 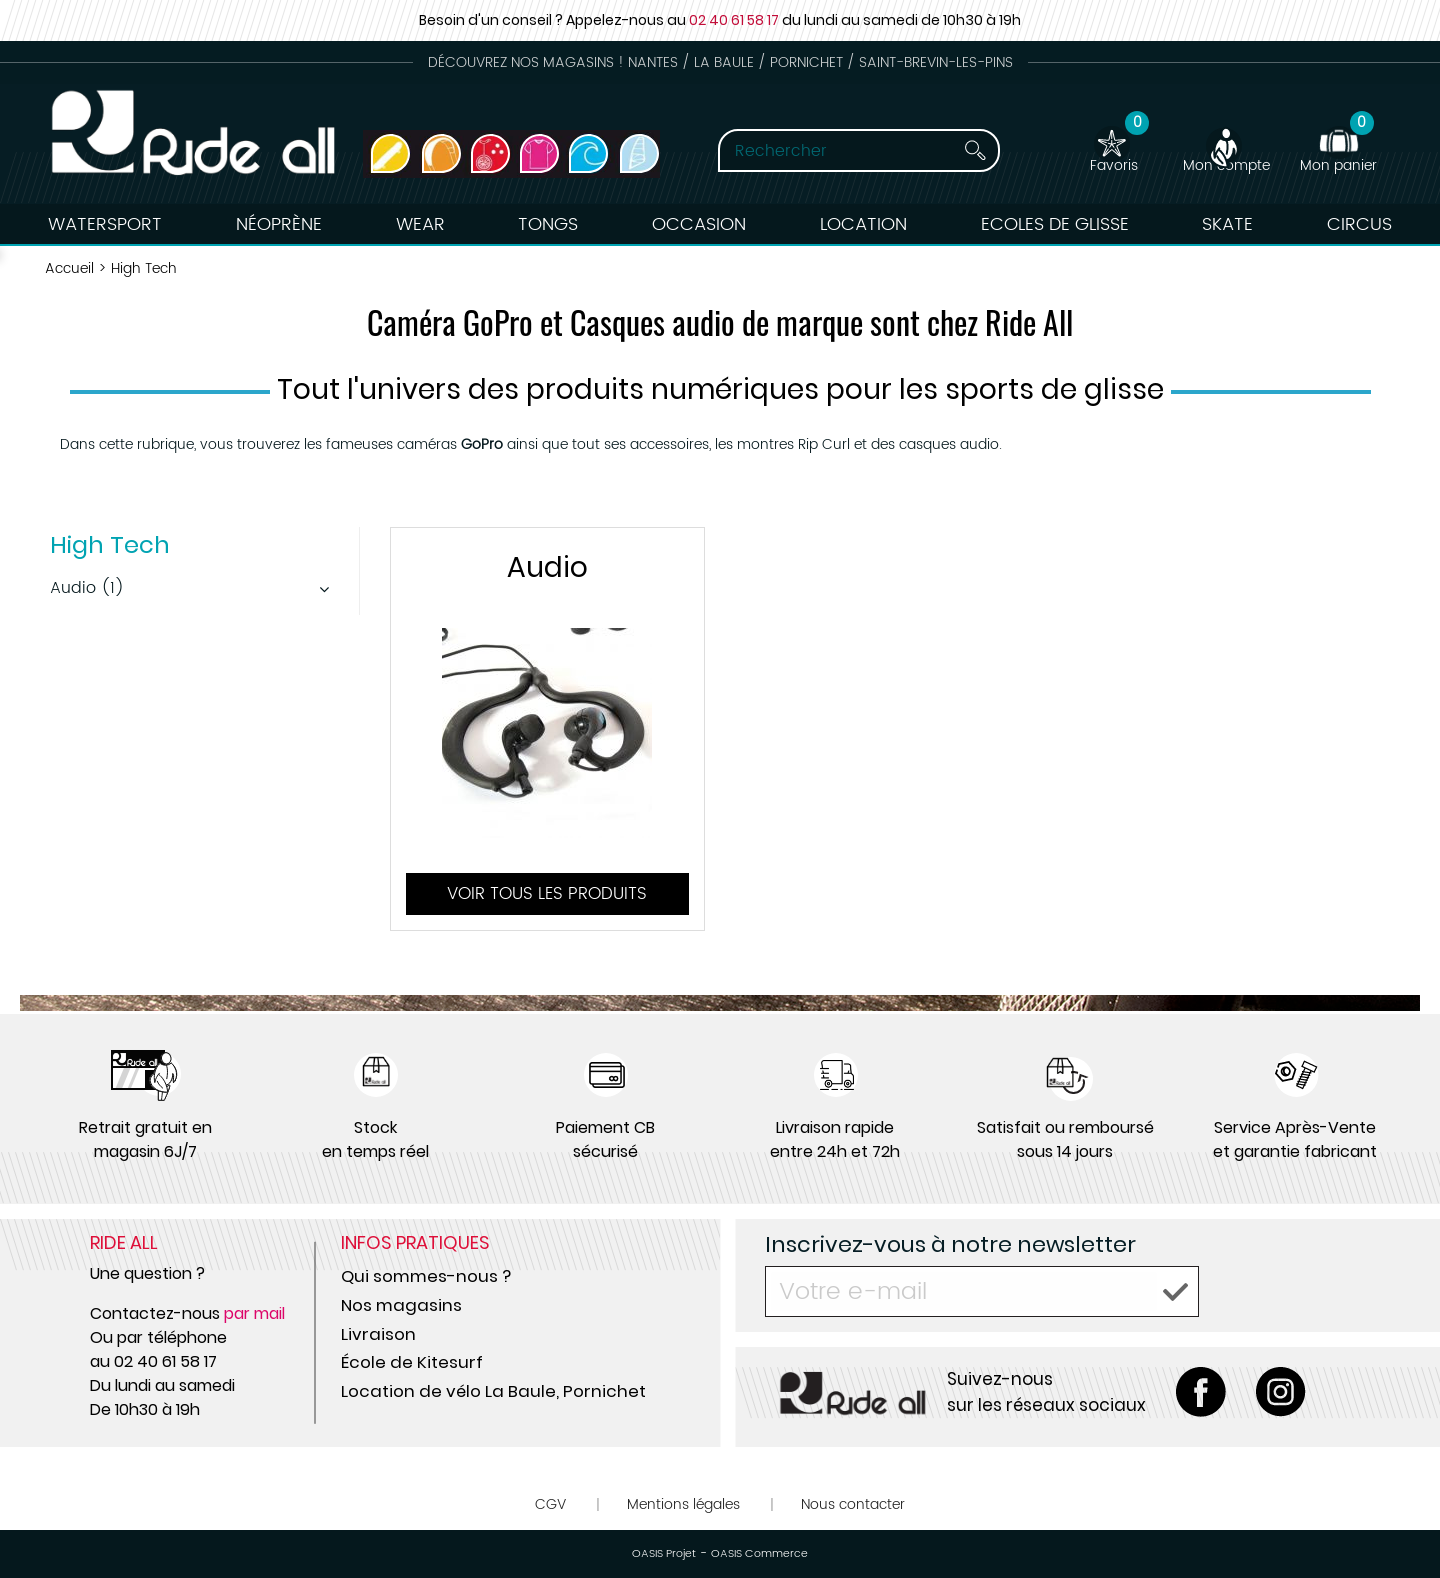 What do you see at coordinates (664, 1554) in the screenshot?
I see `OASIS Projet` at bounding box center [664, 1554].